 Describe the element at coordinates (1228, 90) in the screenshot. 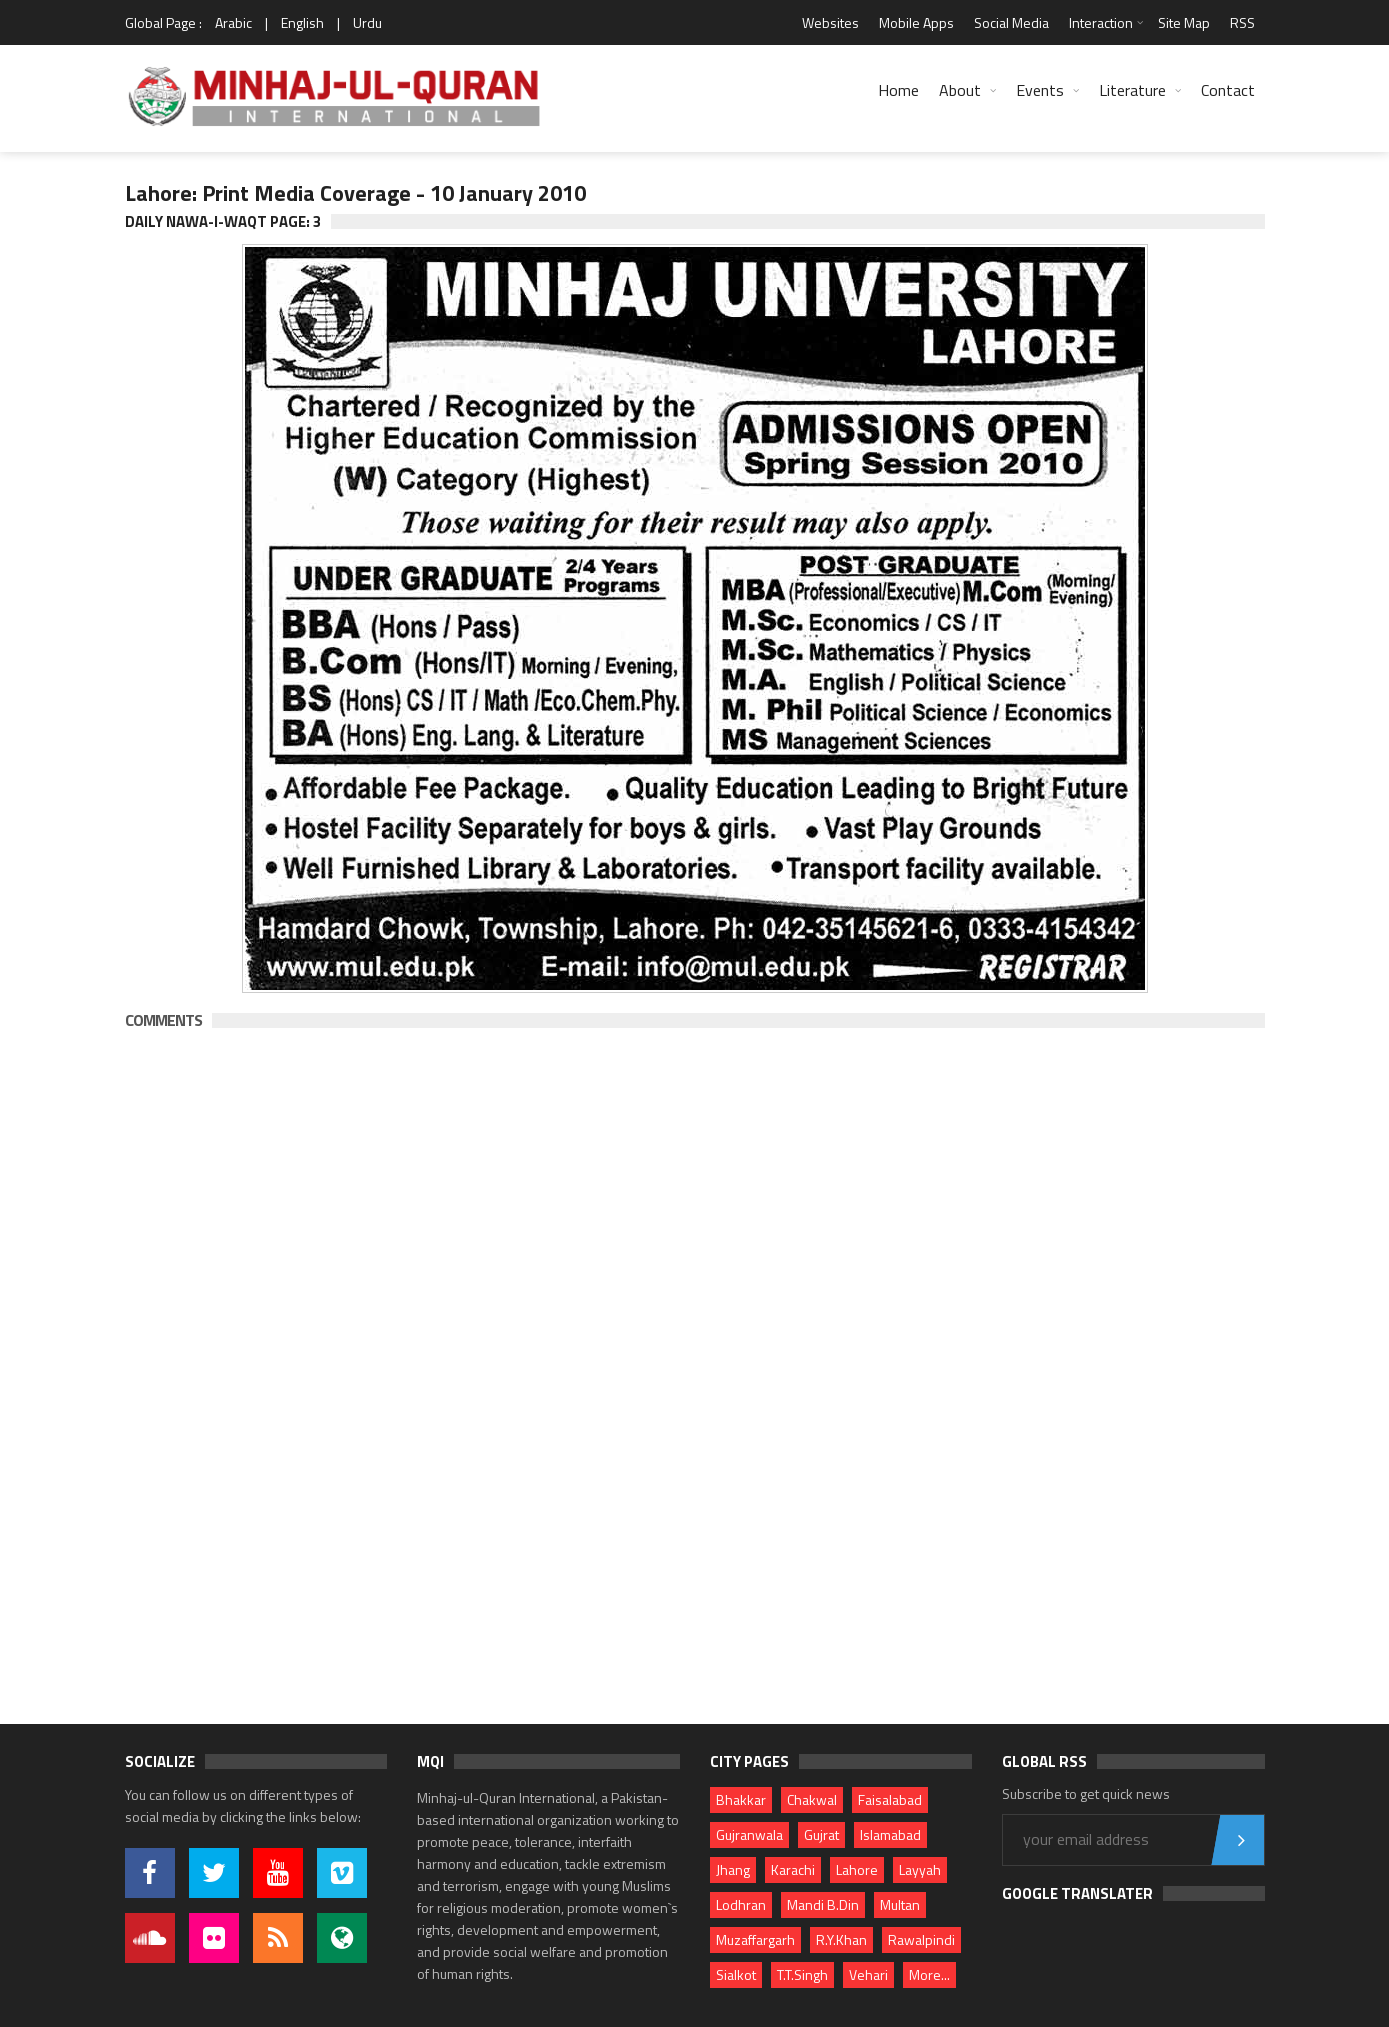

I see `Contact` at that location.